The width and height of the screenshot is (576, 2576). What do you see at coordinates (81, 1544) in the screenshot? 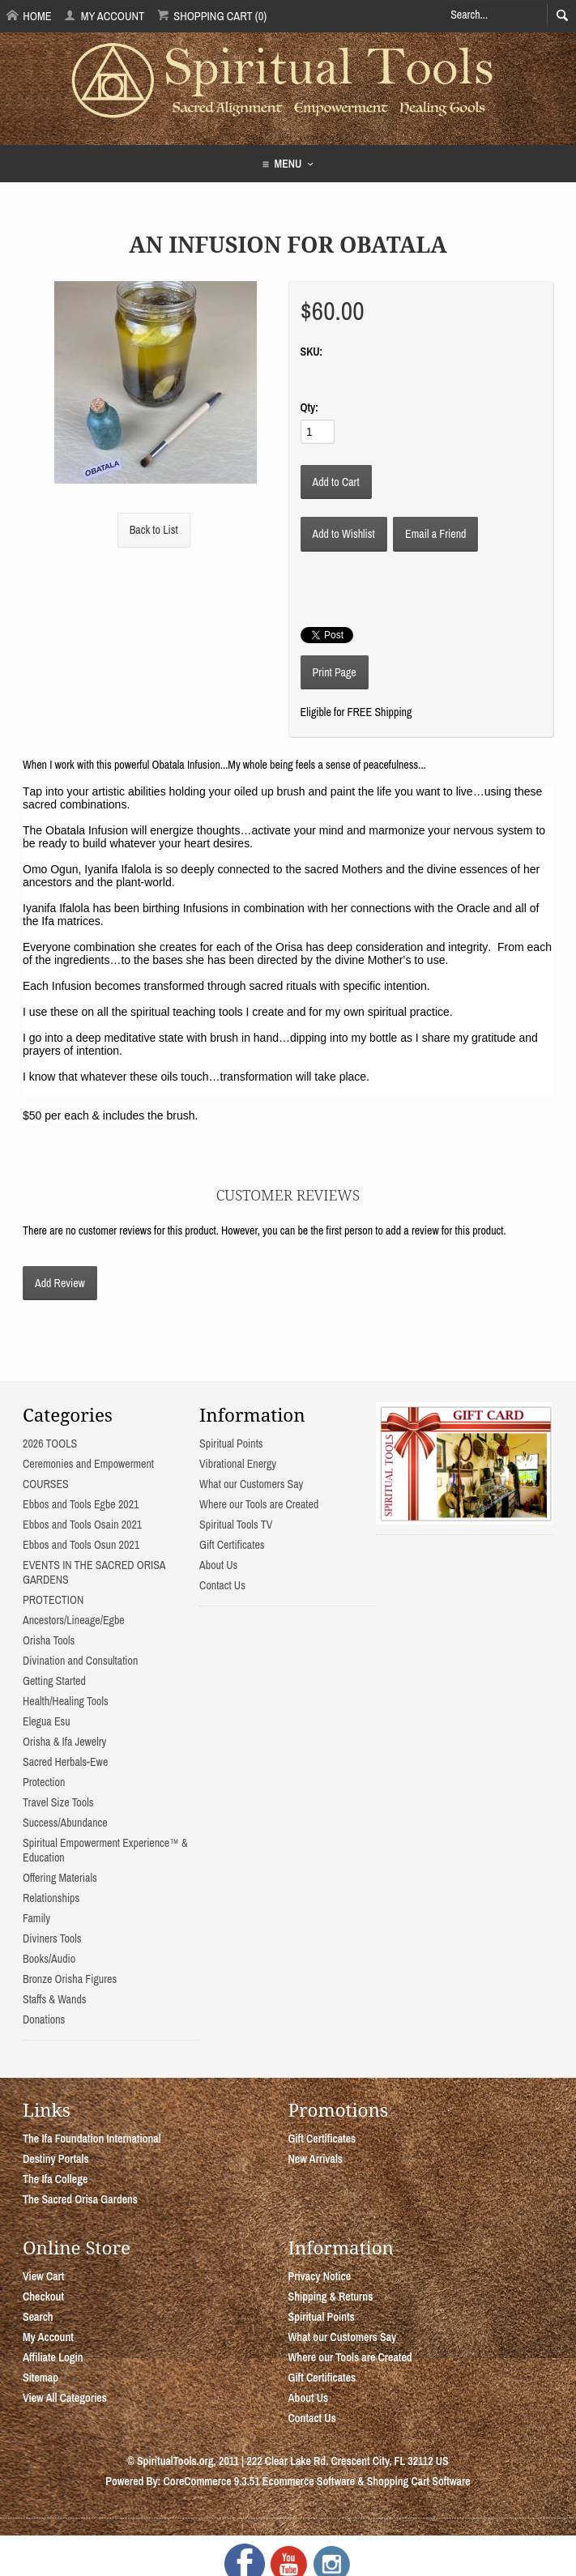
I see `Ebbos and Tools Osun 2021` at bounding box center [81, 1544].